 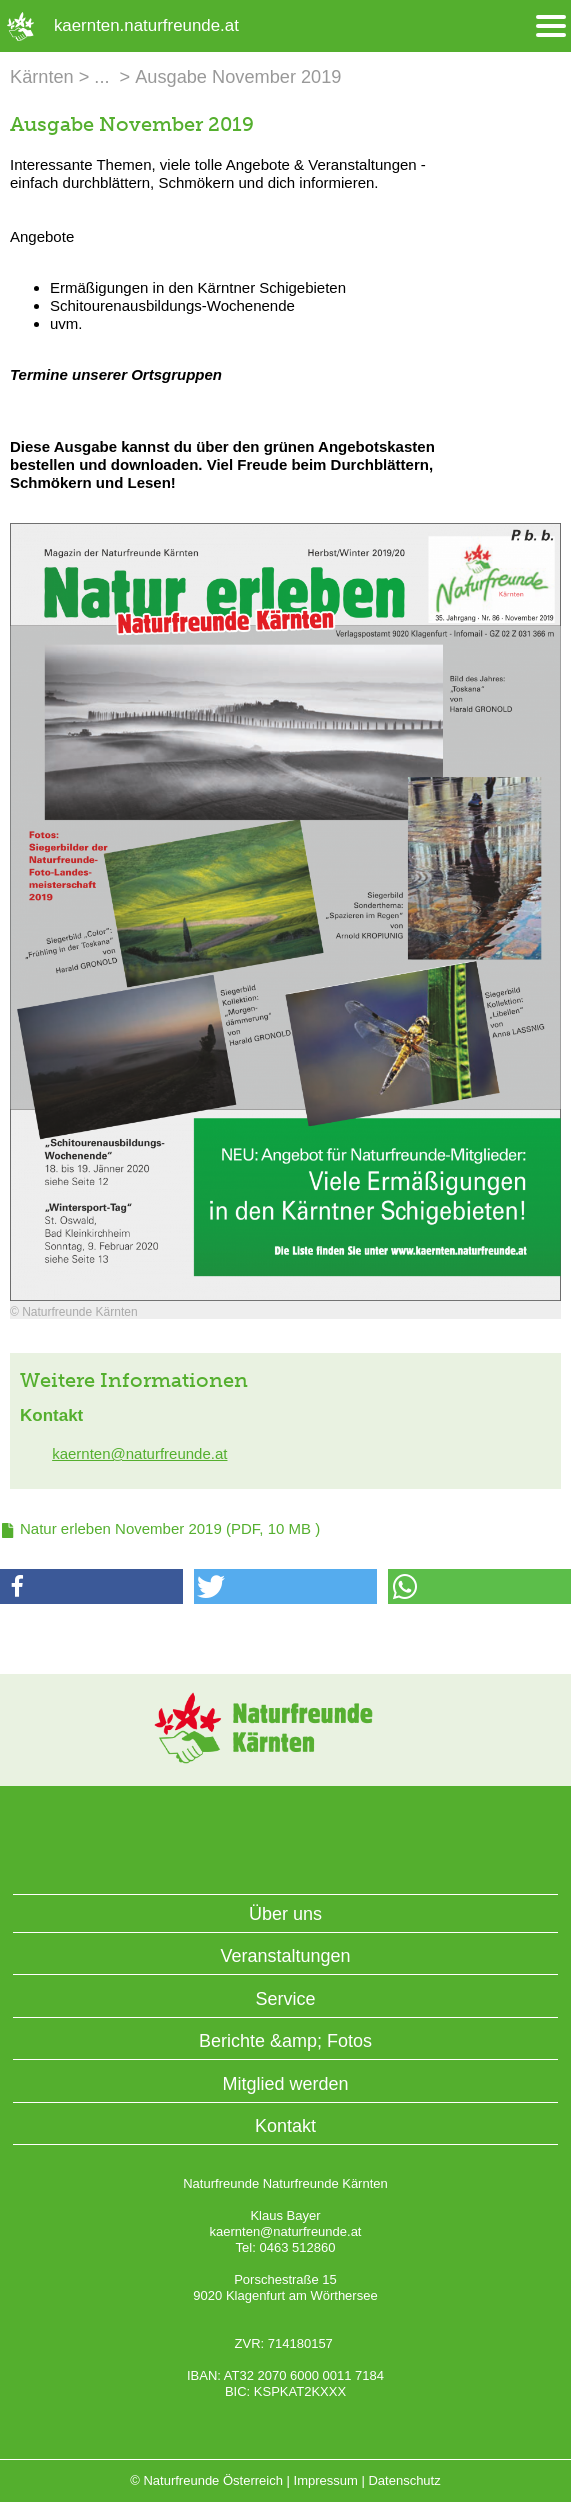 I want to click on [button], so click(x=91, y=1586).